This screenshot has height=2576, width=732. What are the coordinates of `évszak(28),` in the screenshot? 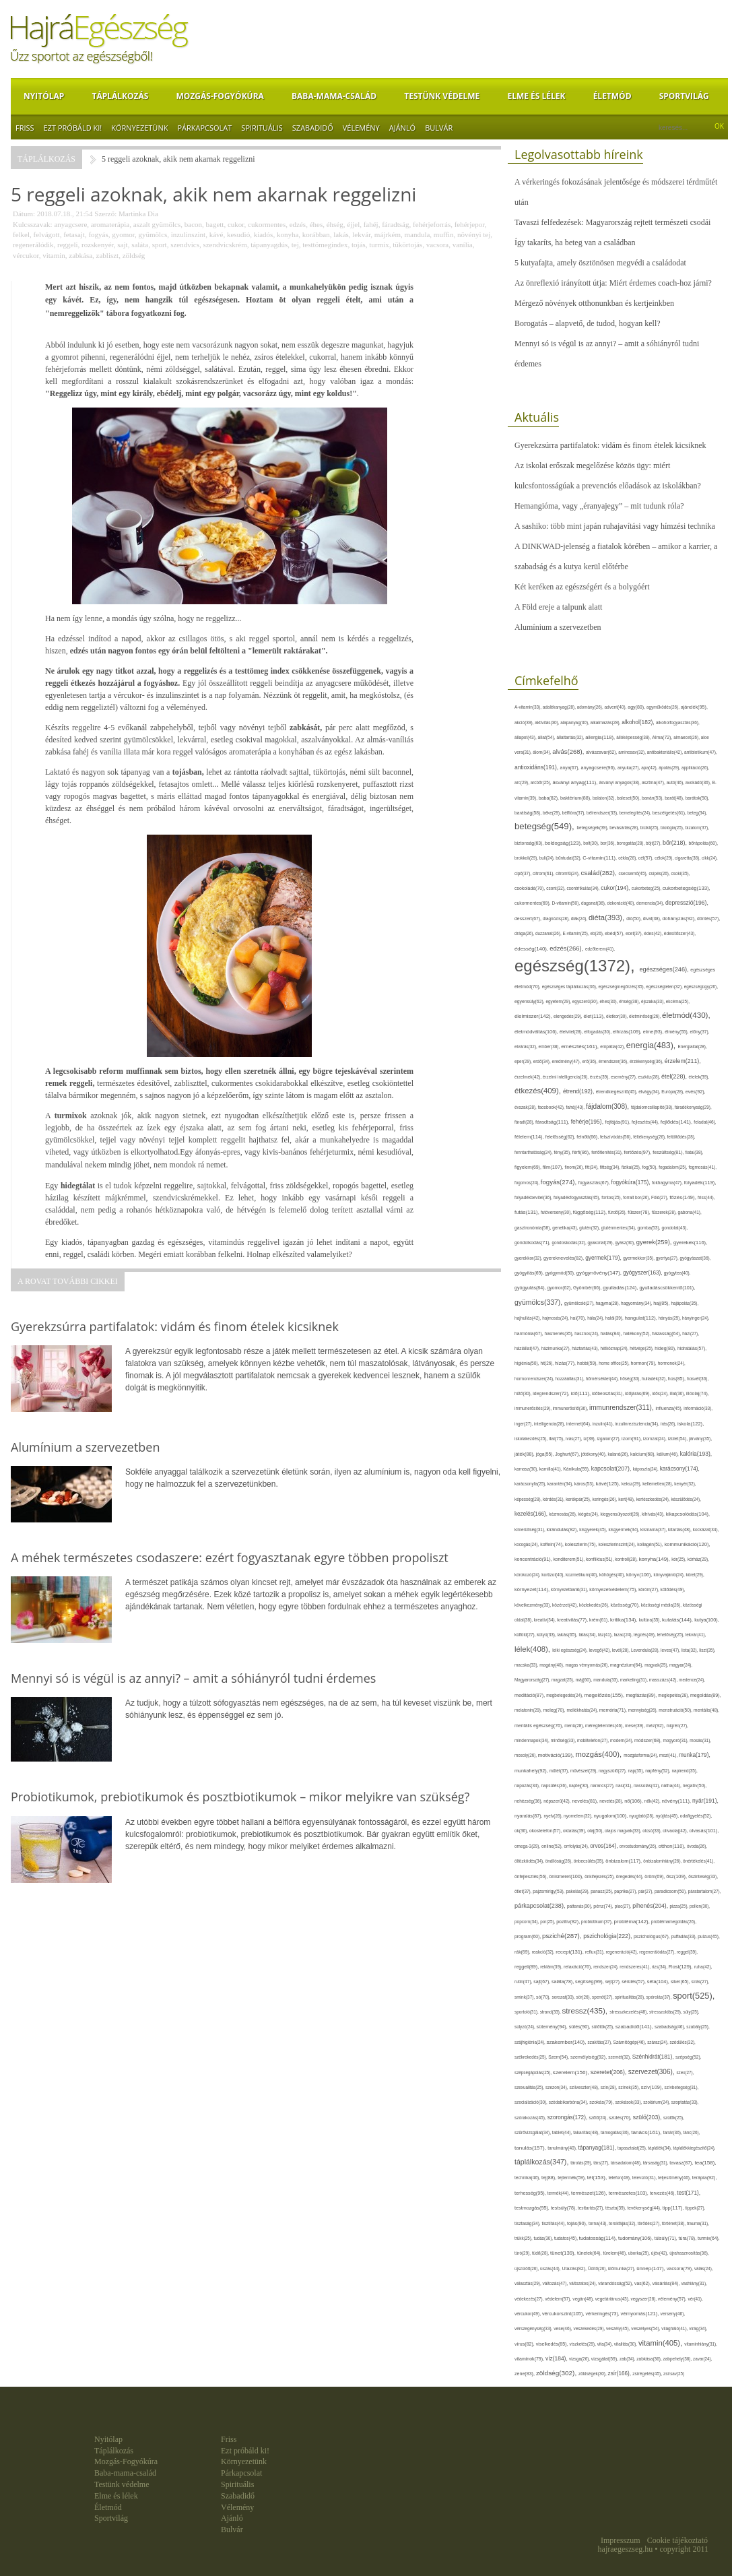 It's located at (526, 1107).